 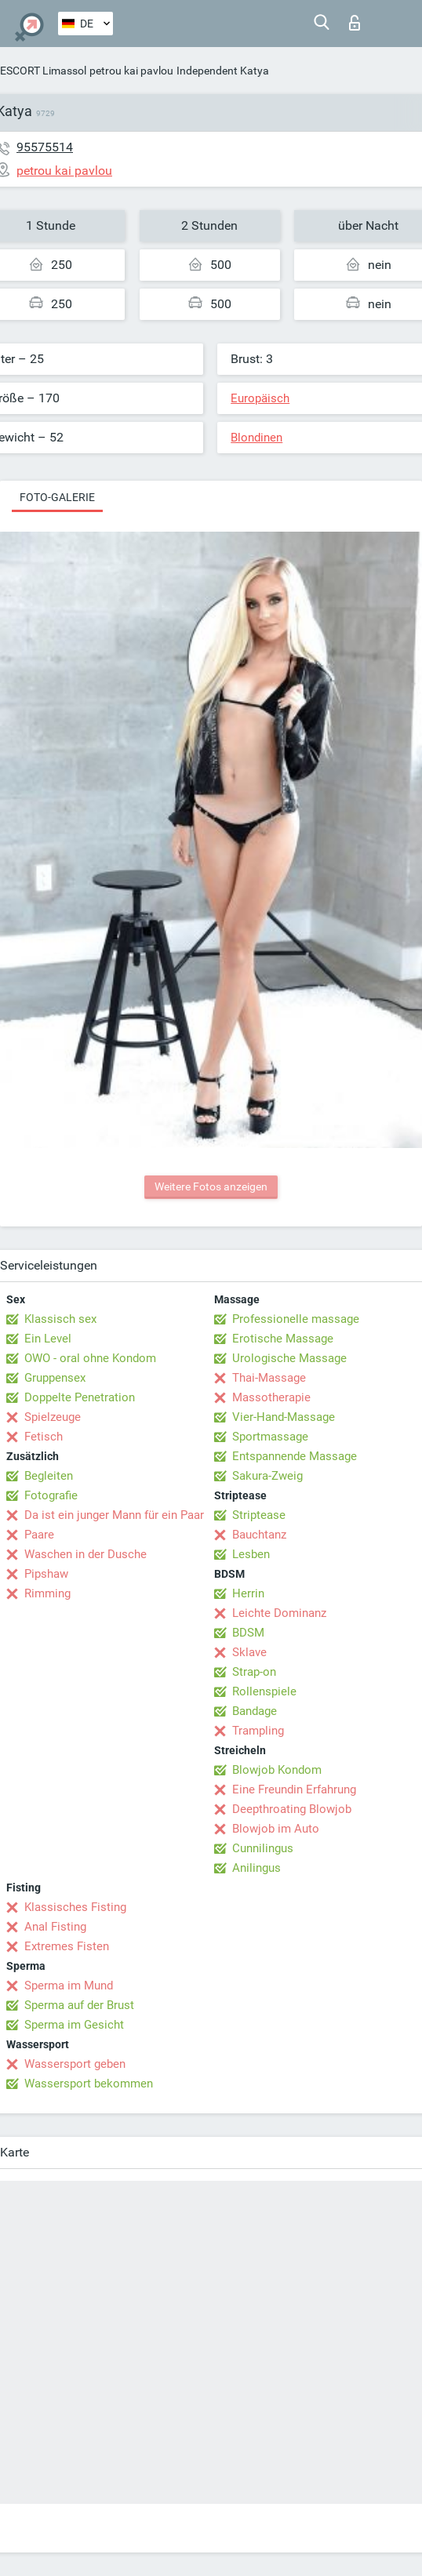 What do you see at coordinates (48, 1476) in the screenshot?
I see `Begleiten` at bounding box center [48, 1476].